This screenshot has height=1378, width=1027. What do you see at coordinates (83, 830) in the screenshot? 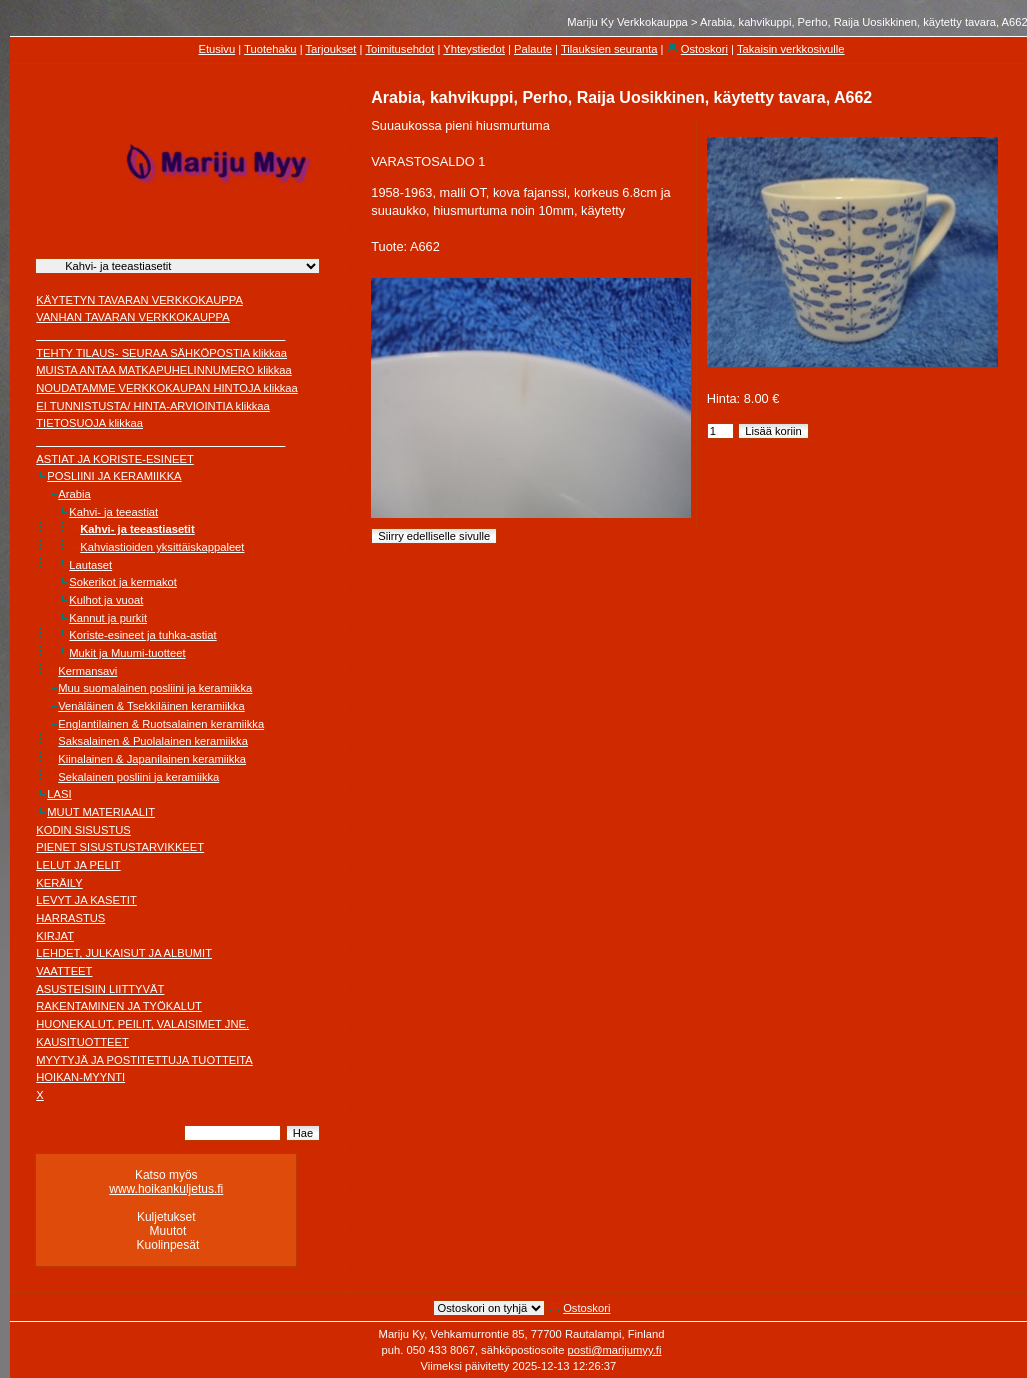
I see `KODIN SISUSTUS` at bounding box center [83, 830].